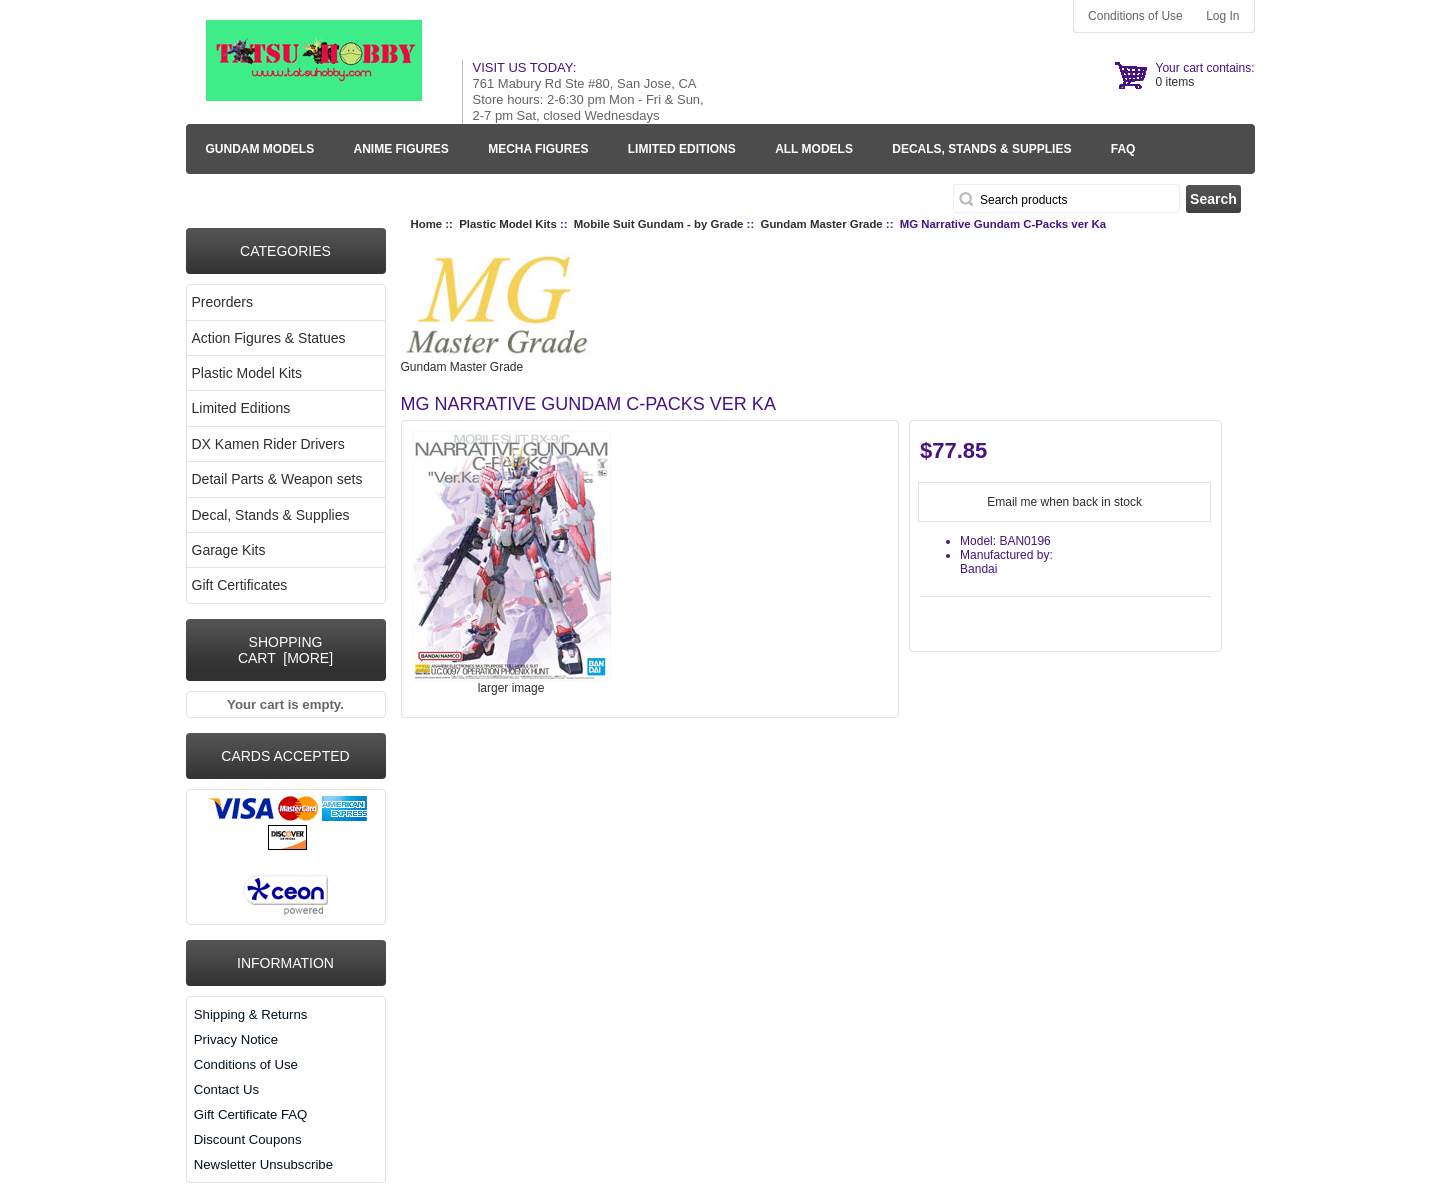  I want to click on Gundam Master Grade, so click(822, 224).